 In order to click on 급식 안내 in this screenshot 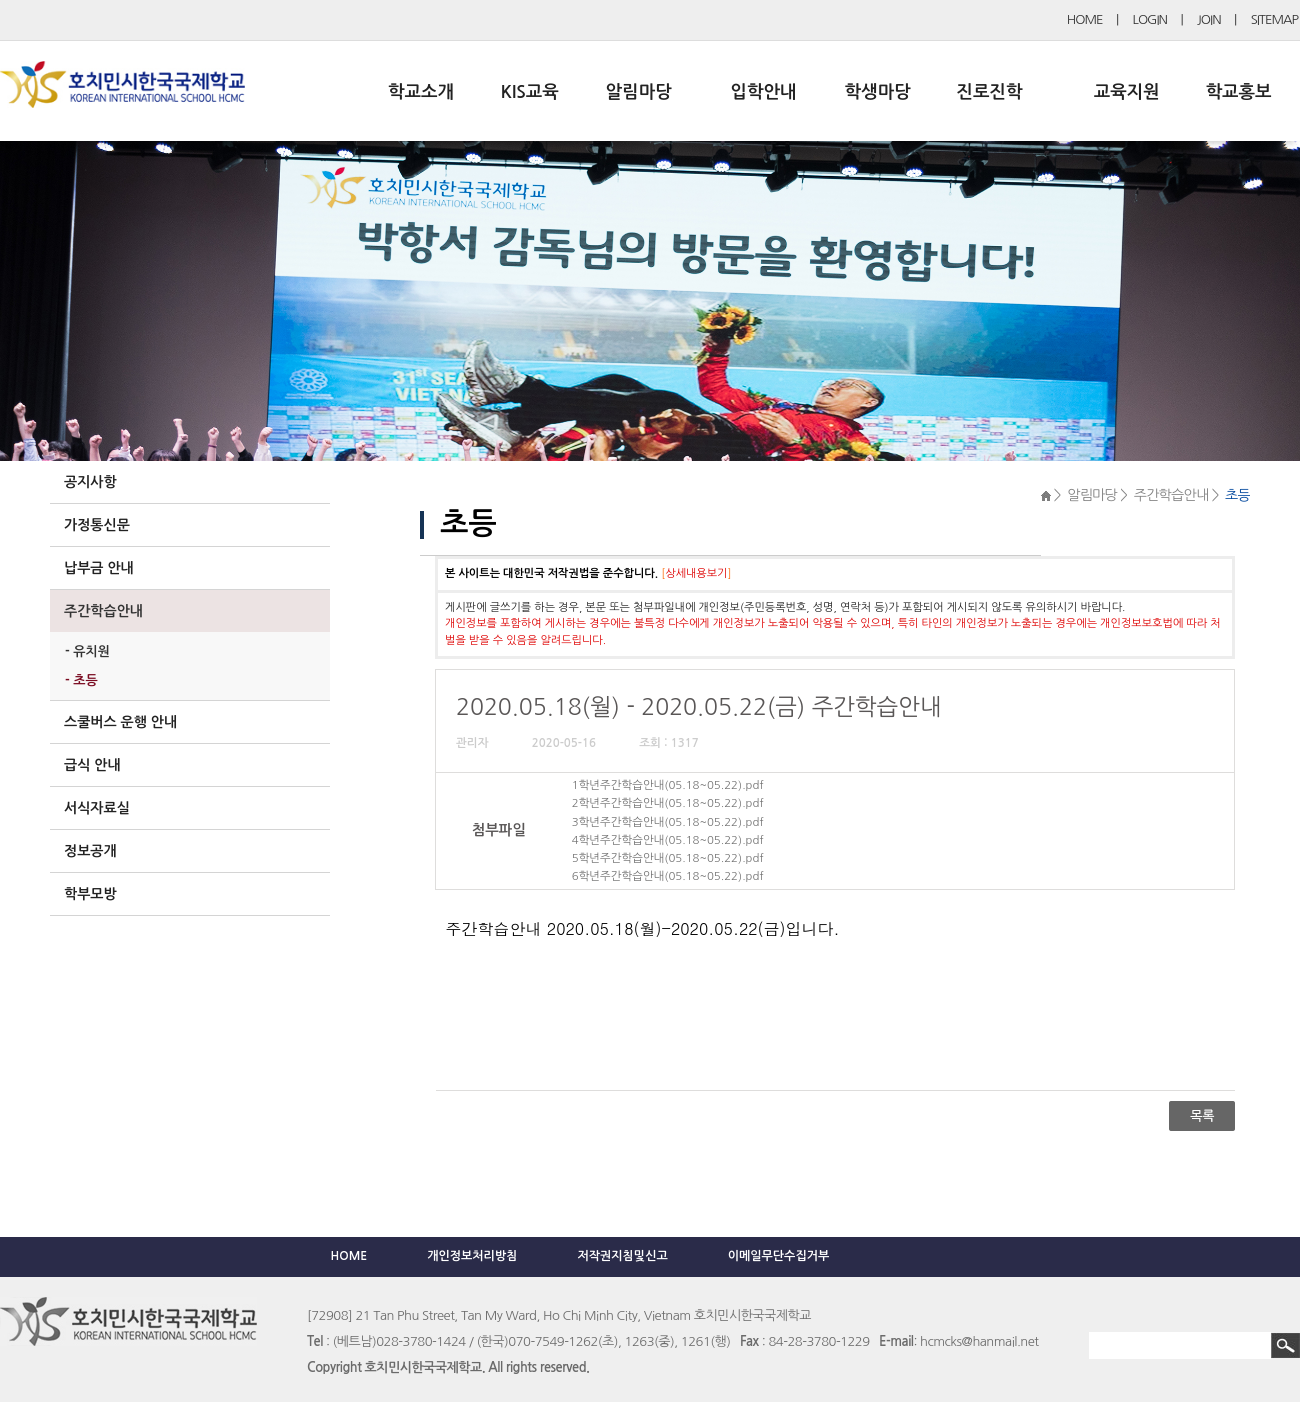, I will do `click(92, 765)`.